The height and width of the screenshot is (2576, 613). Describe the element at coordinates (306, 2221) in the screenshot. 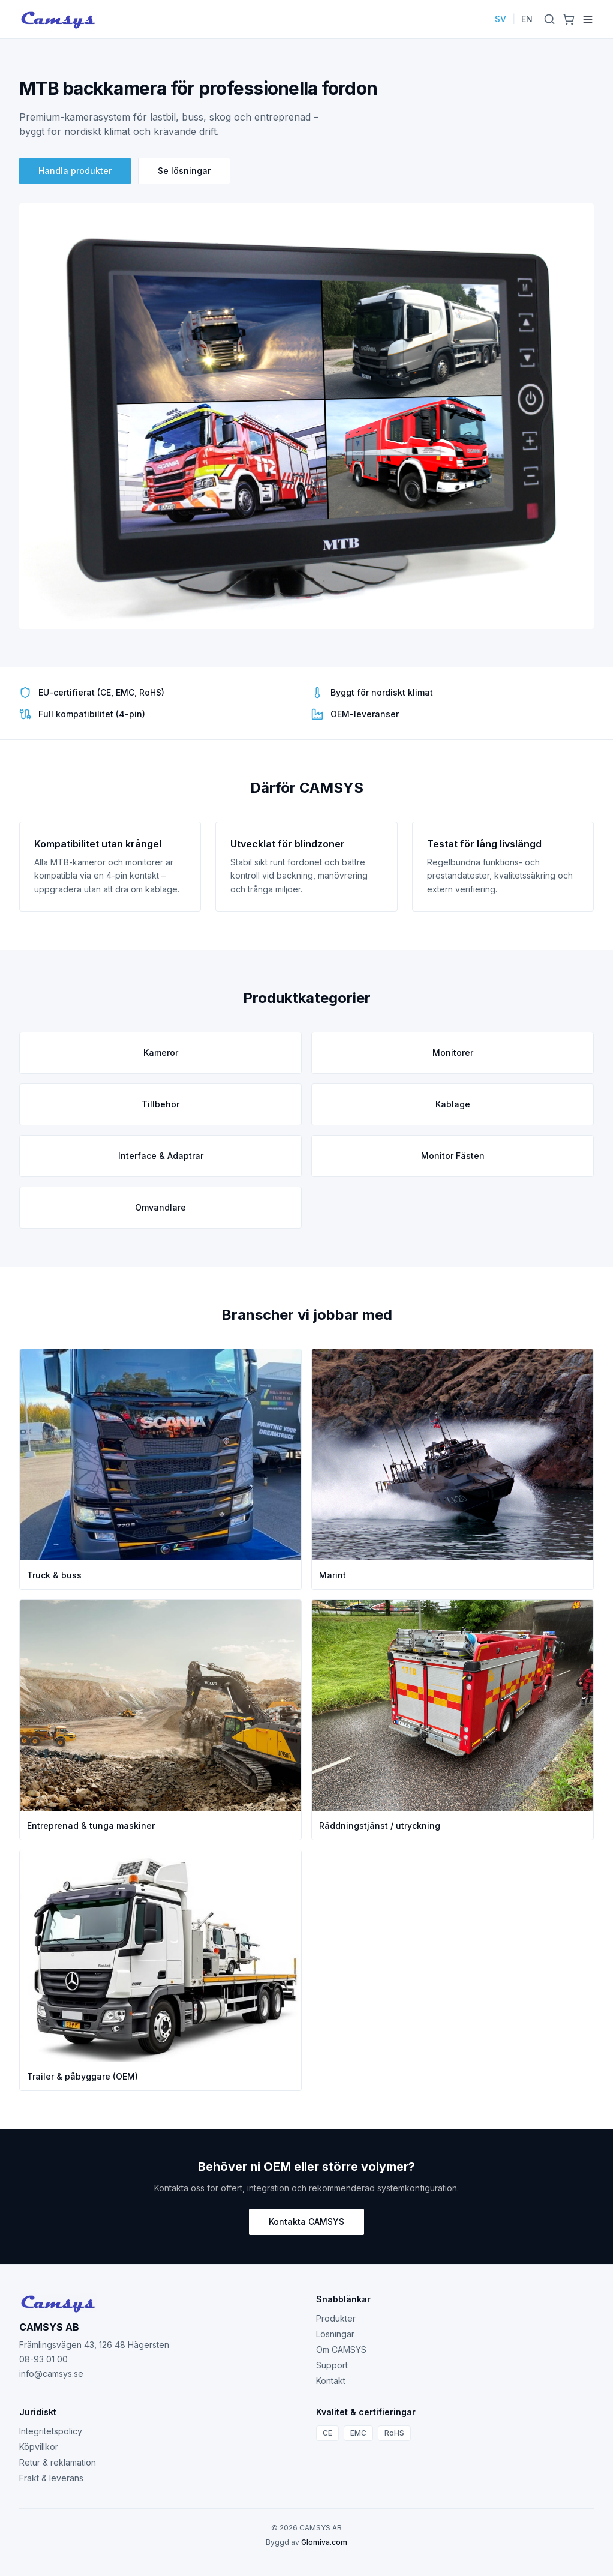

I see `Kontakta CAMSYS` at that location.